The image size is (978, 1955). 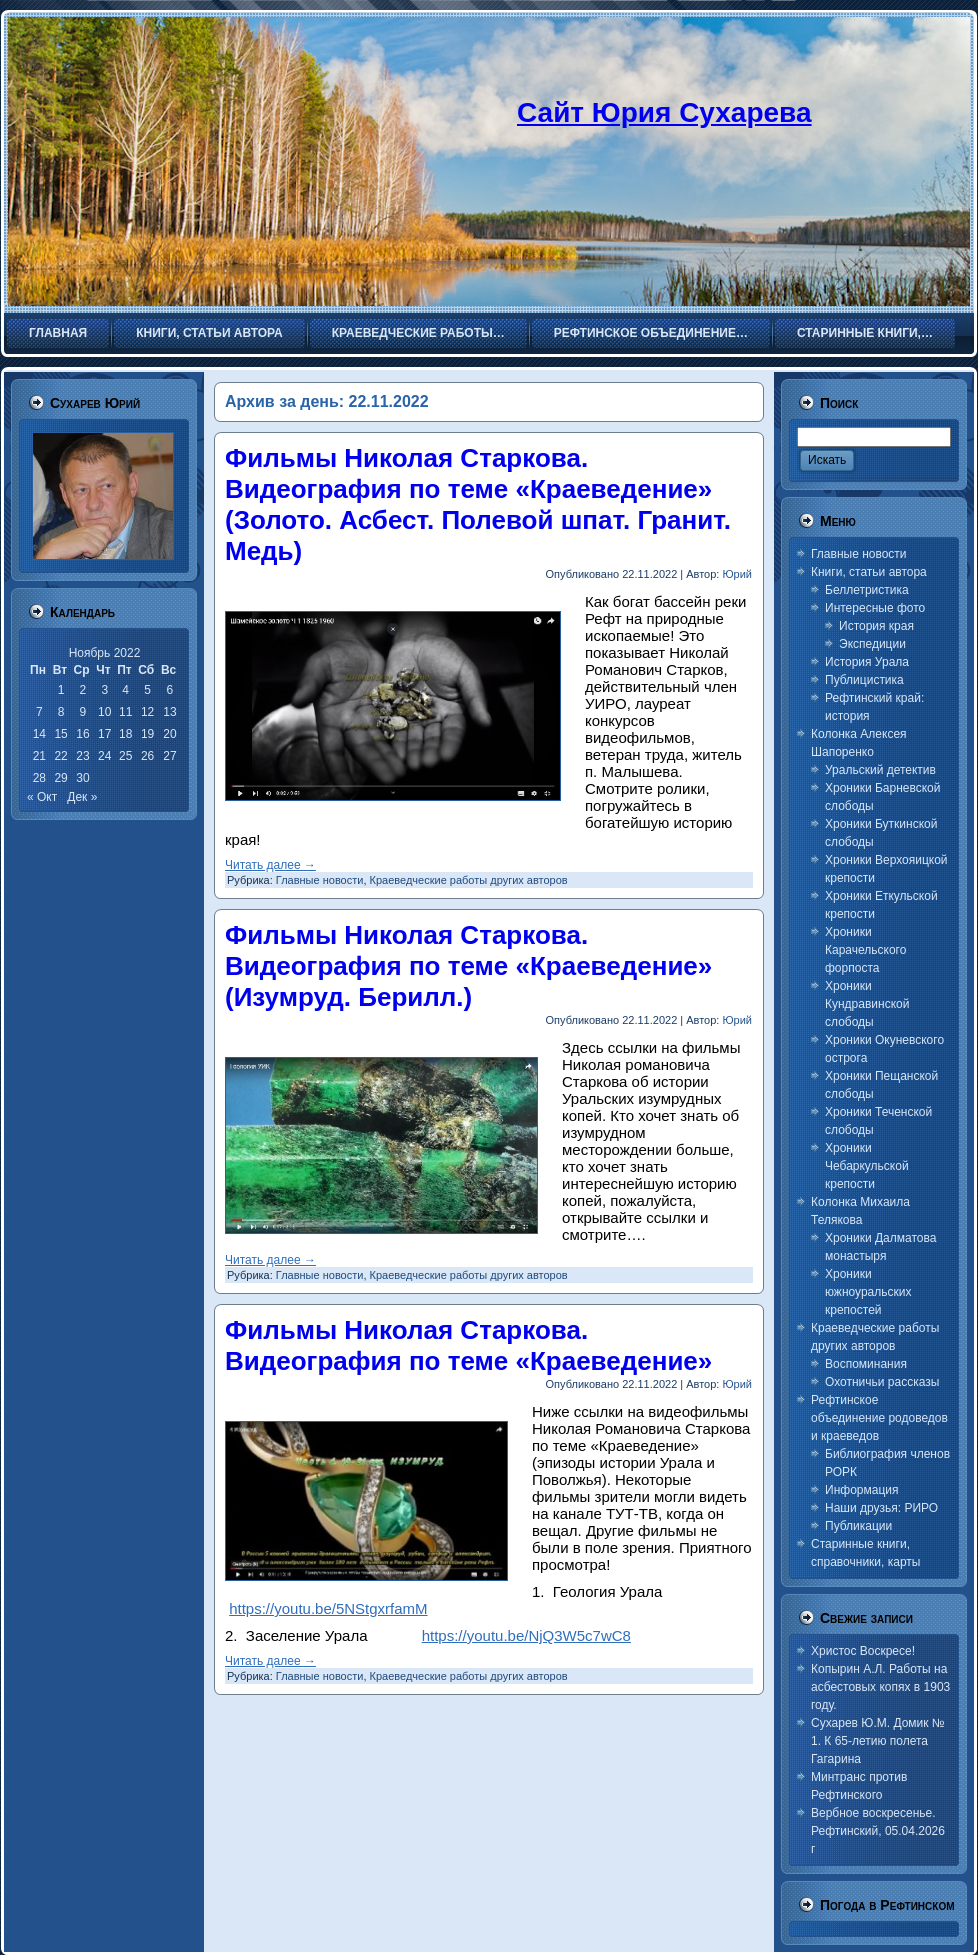 I want to click on Хроники южноуральских крепостей, so click(x=868, y=1292).